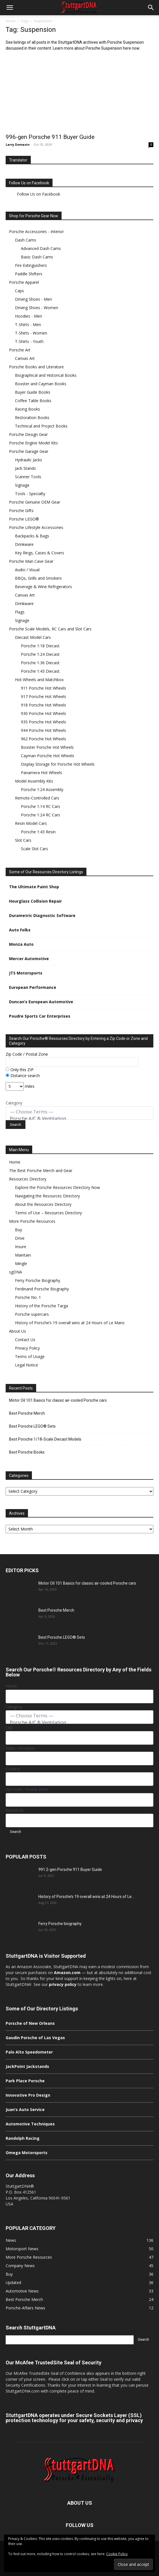 The height and width of the screenshot is (2576, 159). What do you see at coordinates (30, 493) in the screenshot?
I see `Tools - Specialty` at bounding box center [30, 493].